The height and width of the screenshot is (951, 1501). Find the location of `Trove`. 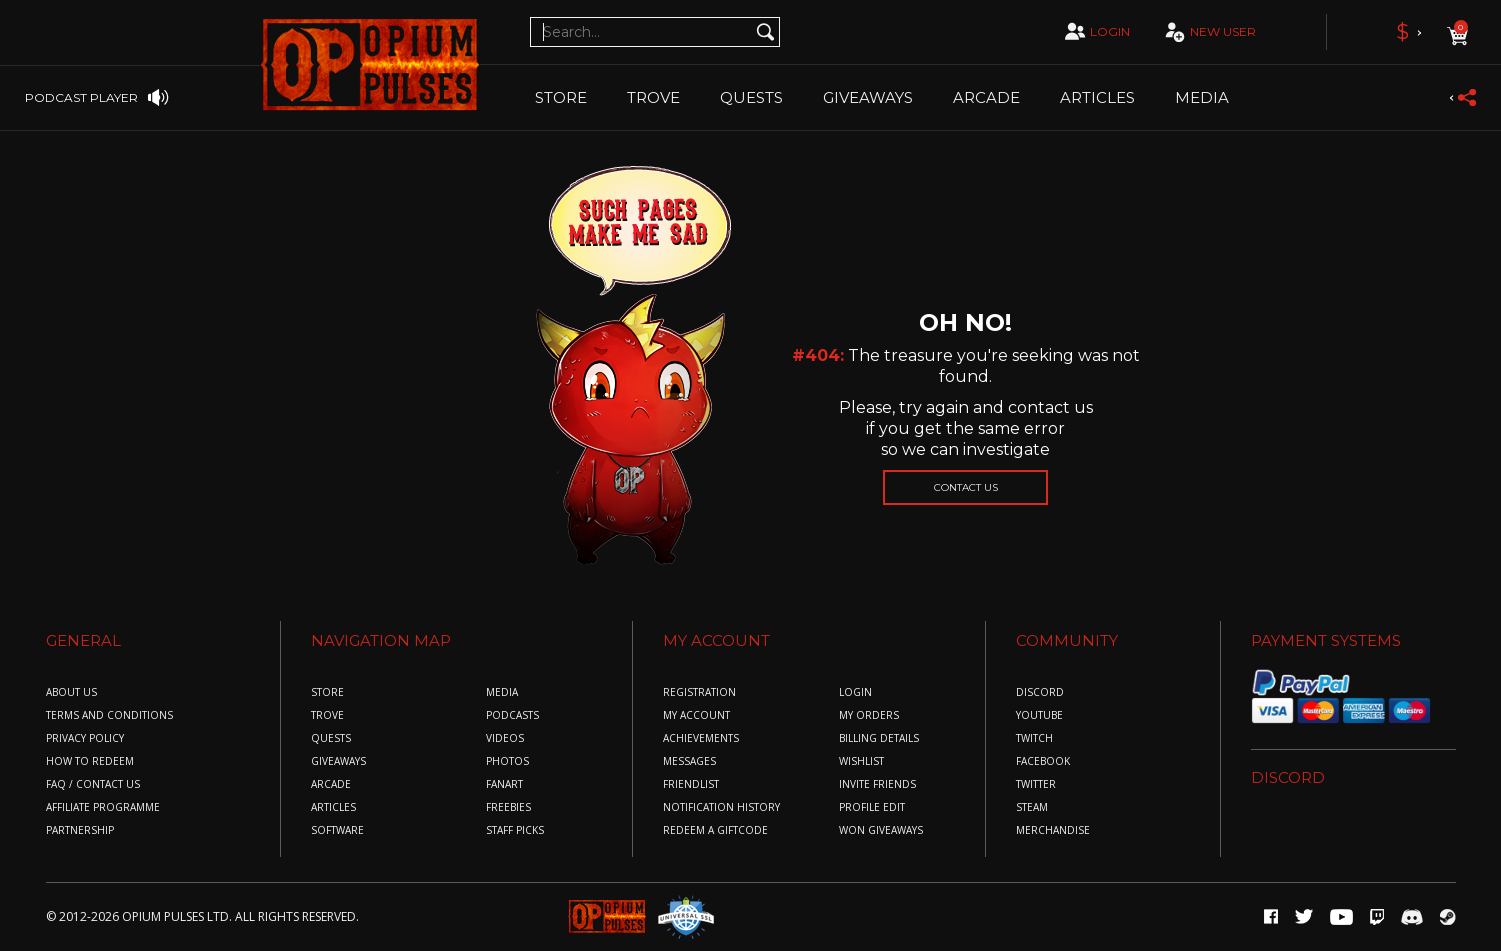

Trove is located at coordinates (327, 715).